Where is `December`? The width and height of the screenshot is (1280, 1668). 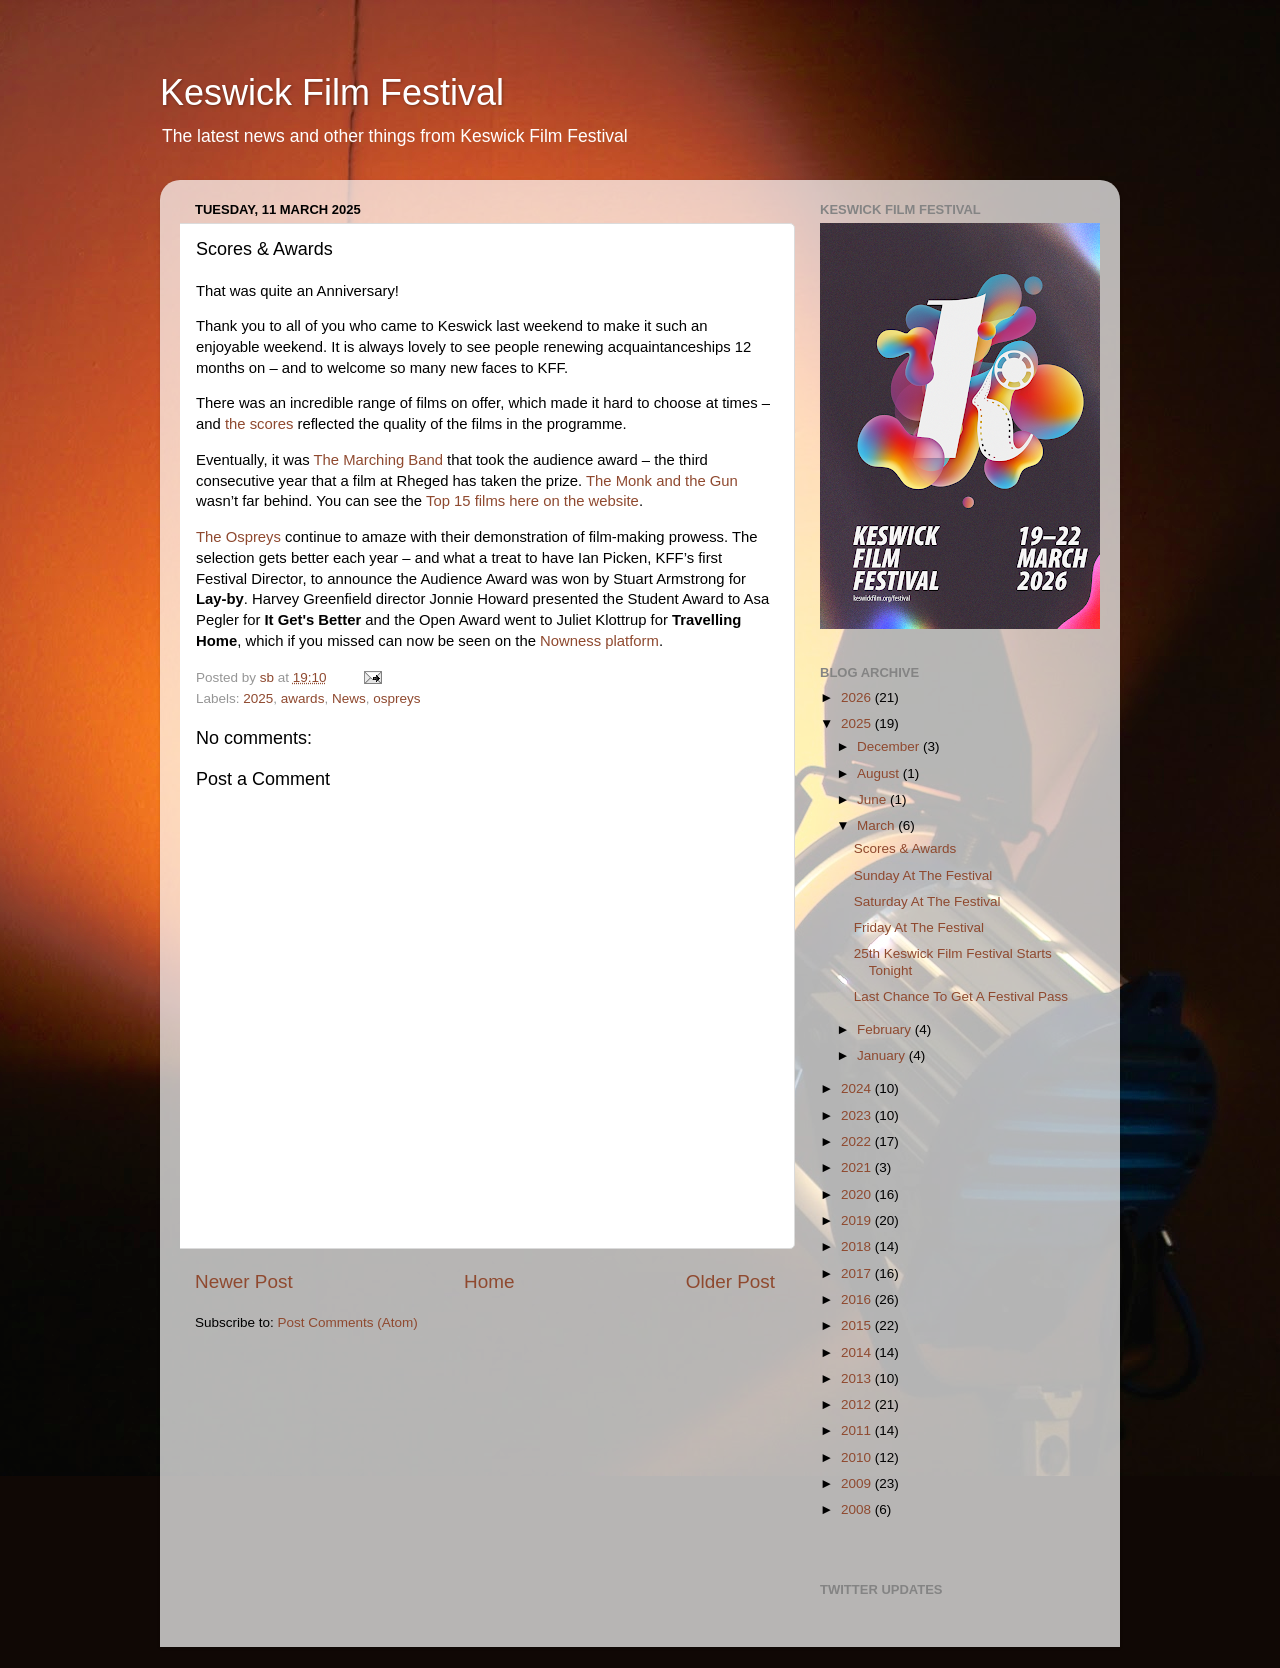
December is located at coordinates (890, 746).